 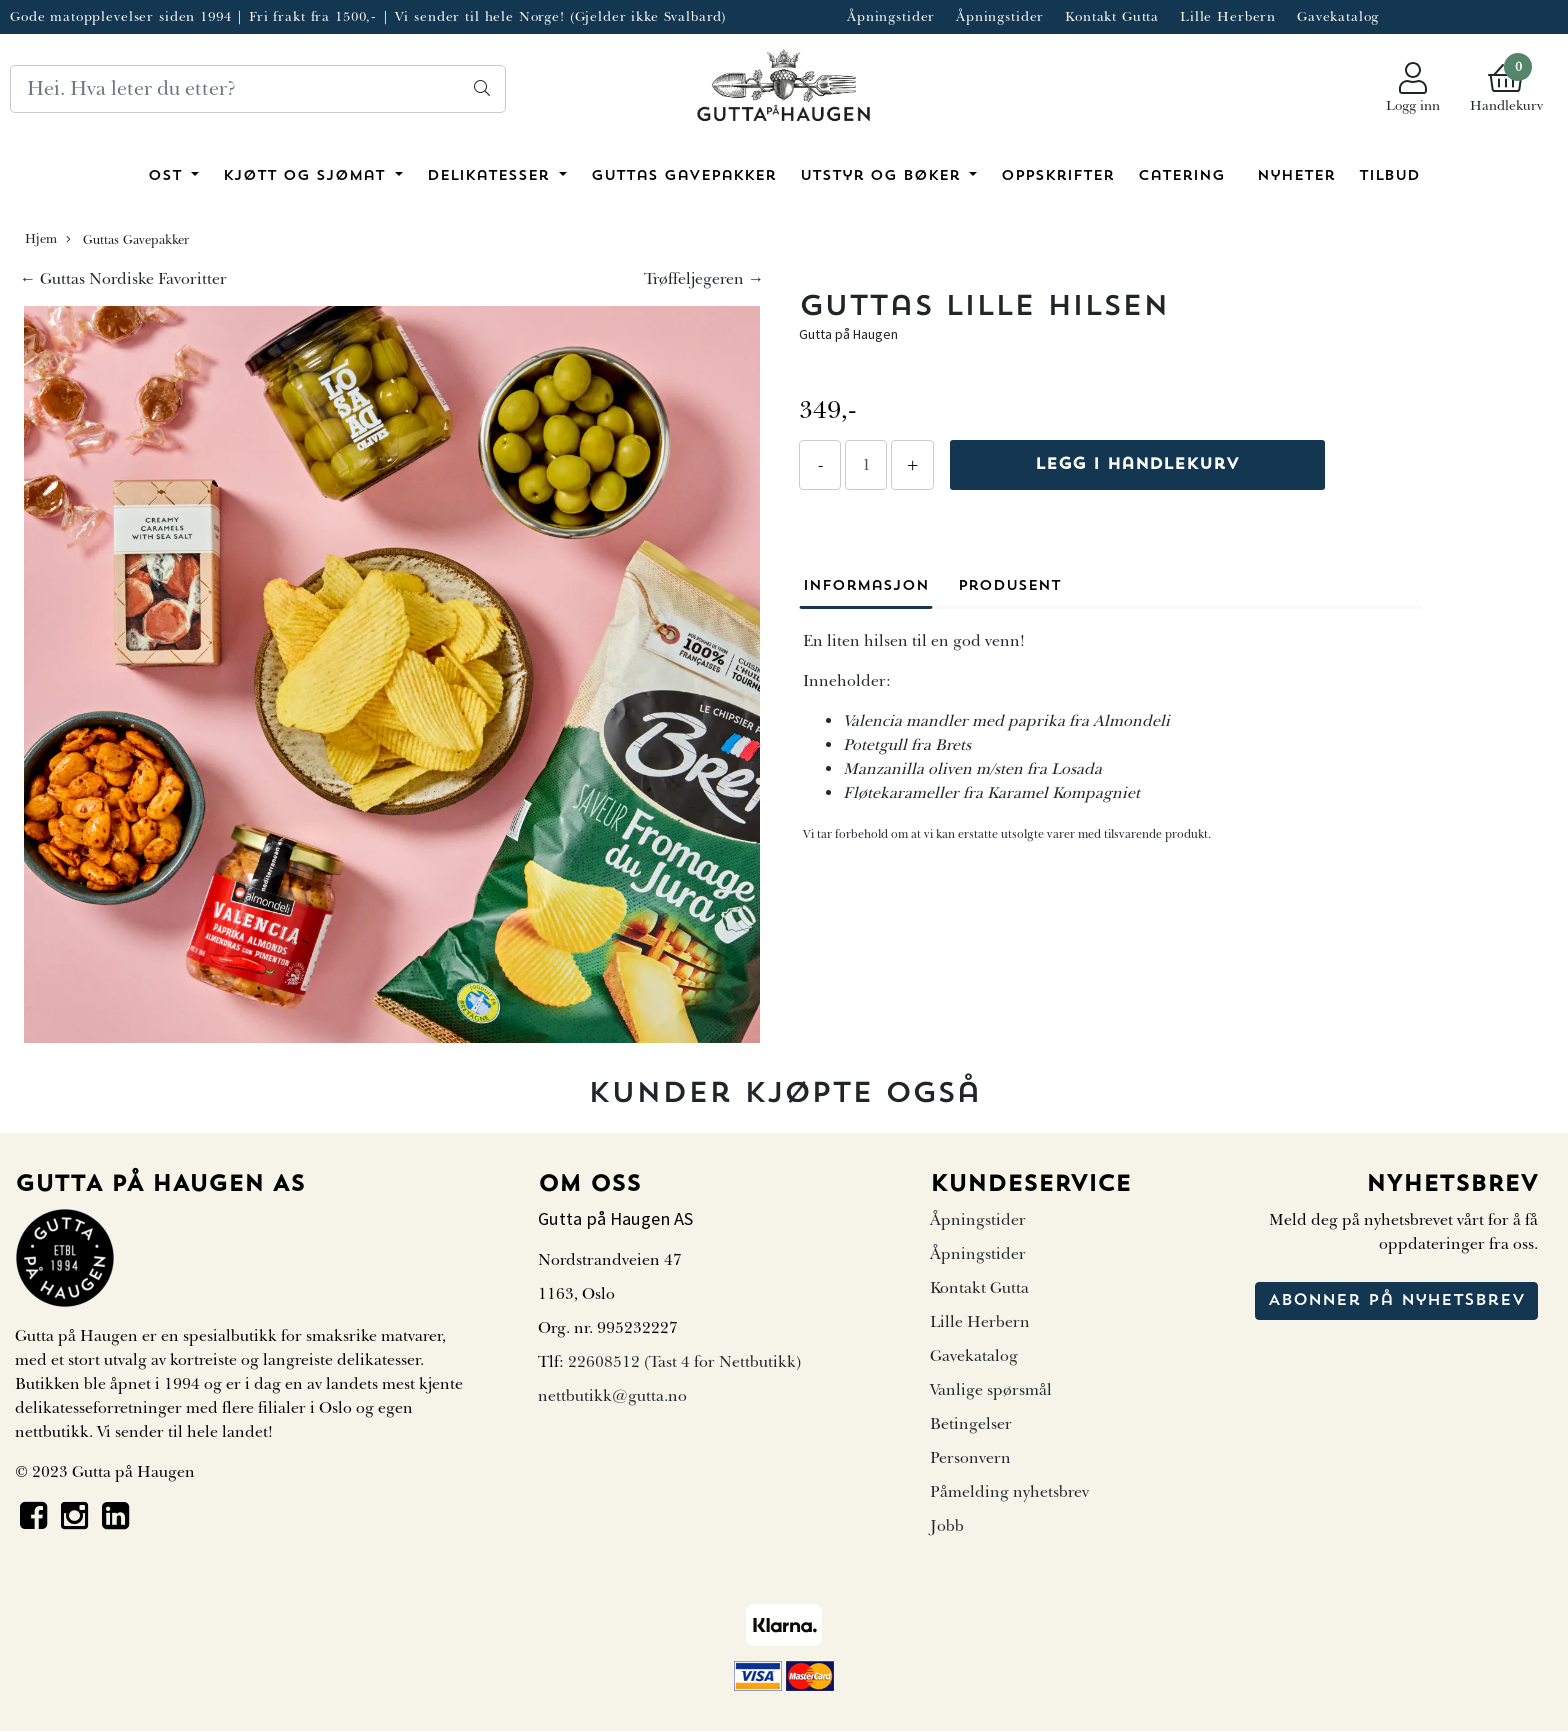 I want to click on Trøffeljegeren →, so click(x=704, y=279).